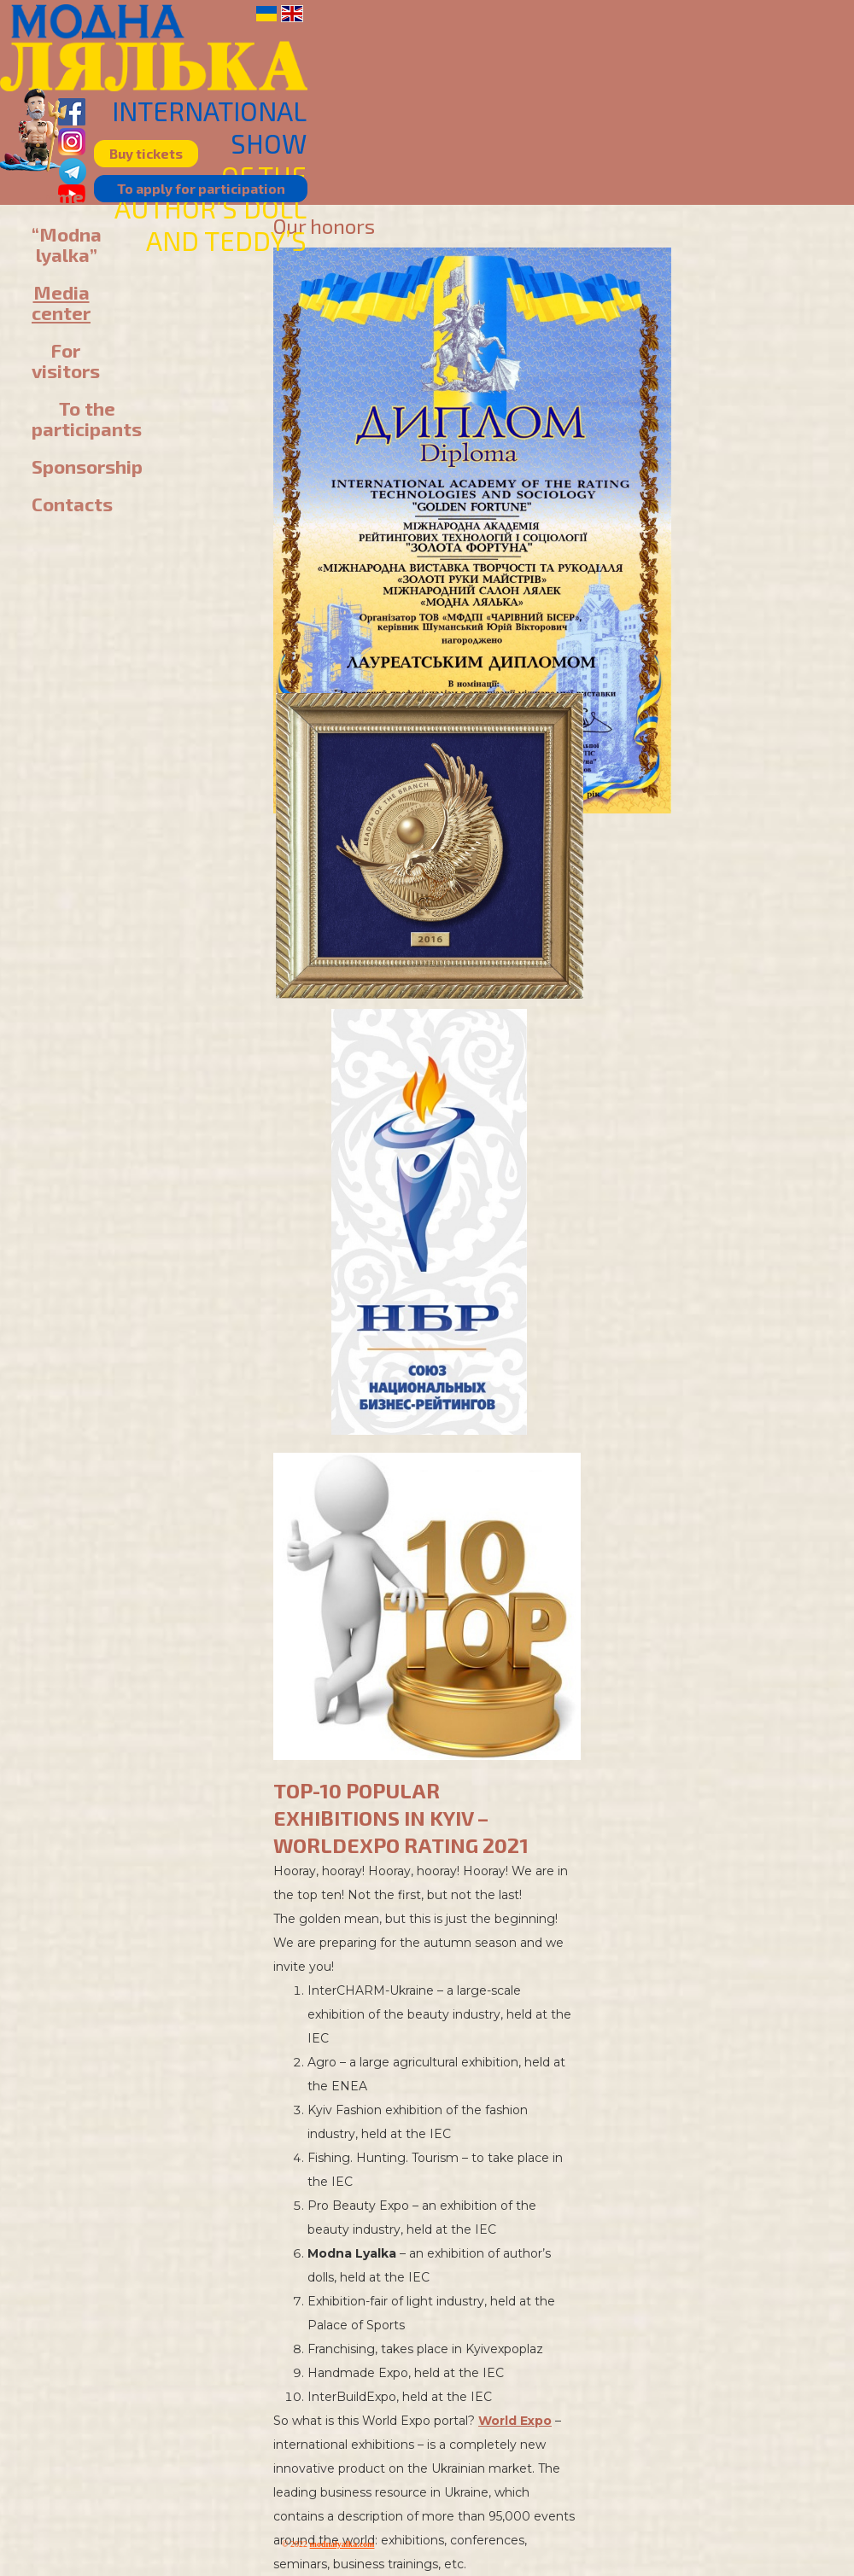 Image resolution: width=854 pixels, height=2576 pixels. I want to click on Contacts, so click(72, 503).